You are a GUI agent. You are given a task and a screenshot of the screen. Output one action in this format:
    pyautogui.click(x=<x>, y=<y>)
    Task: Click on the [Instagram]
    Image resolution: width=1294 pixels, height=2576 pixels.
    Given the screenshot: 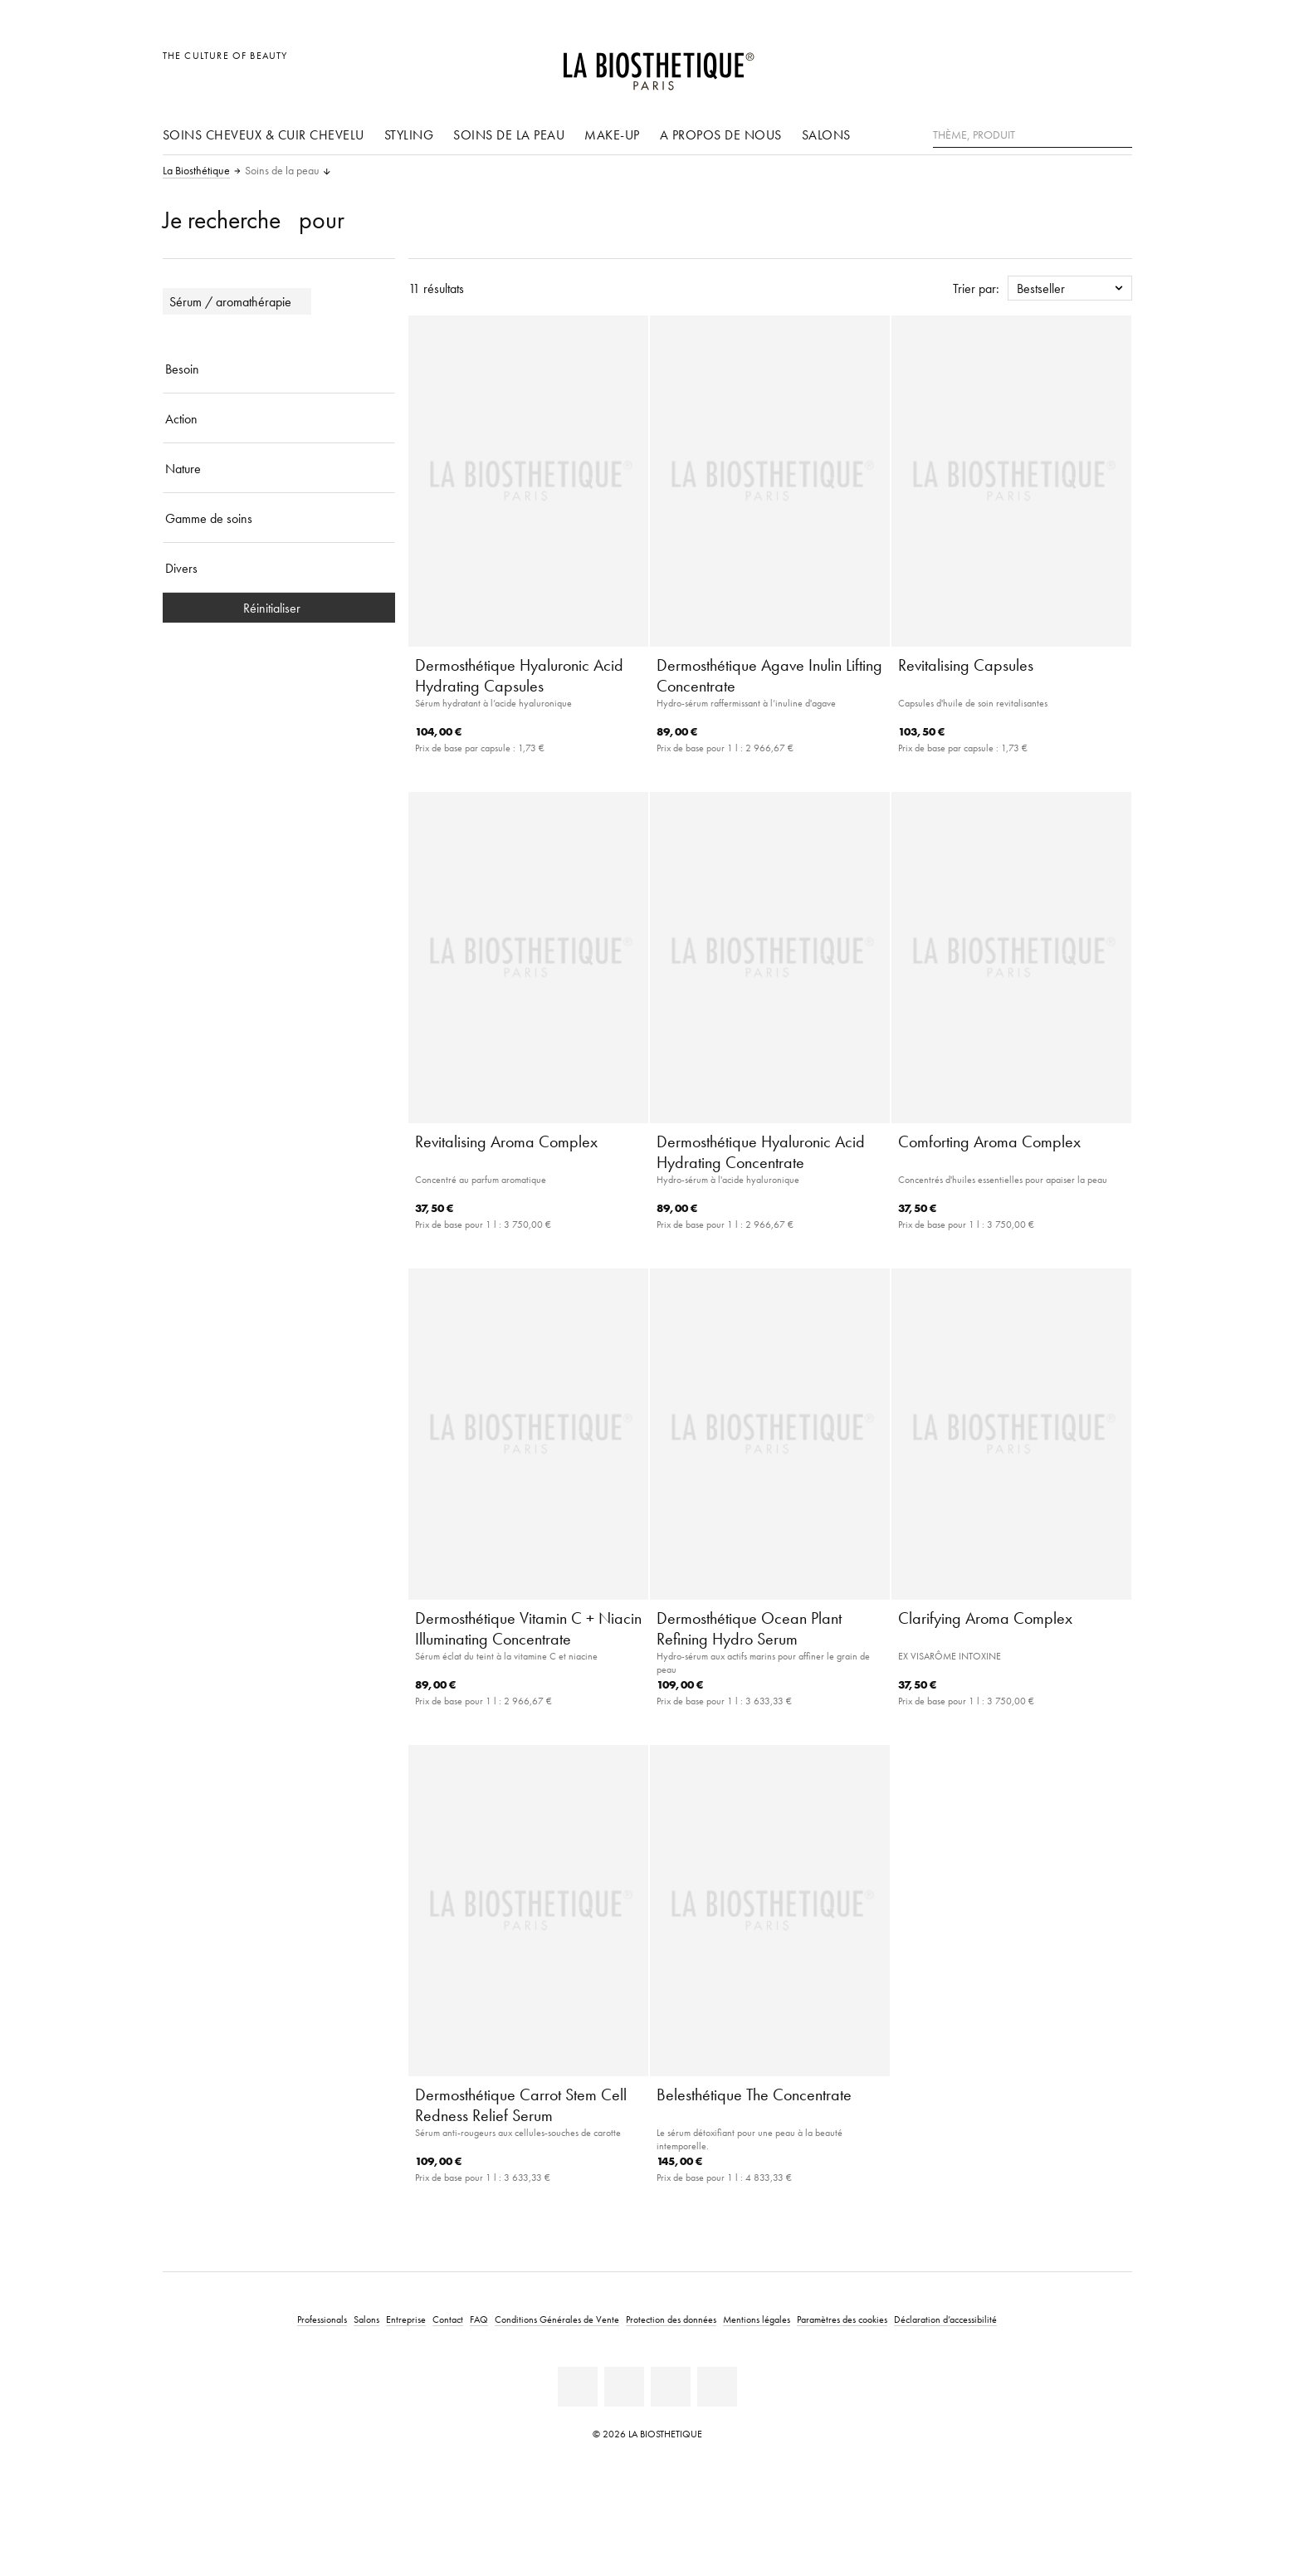 What is the action you would take?
    pyautogui.click(x=671, y=2387)
    